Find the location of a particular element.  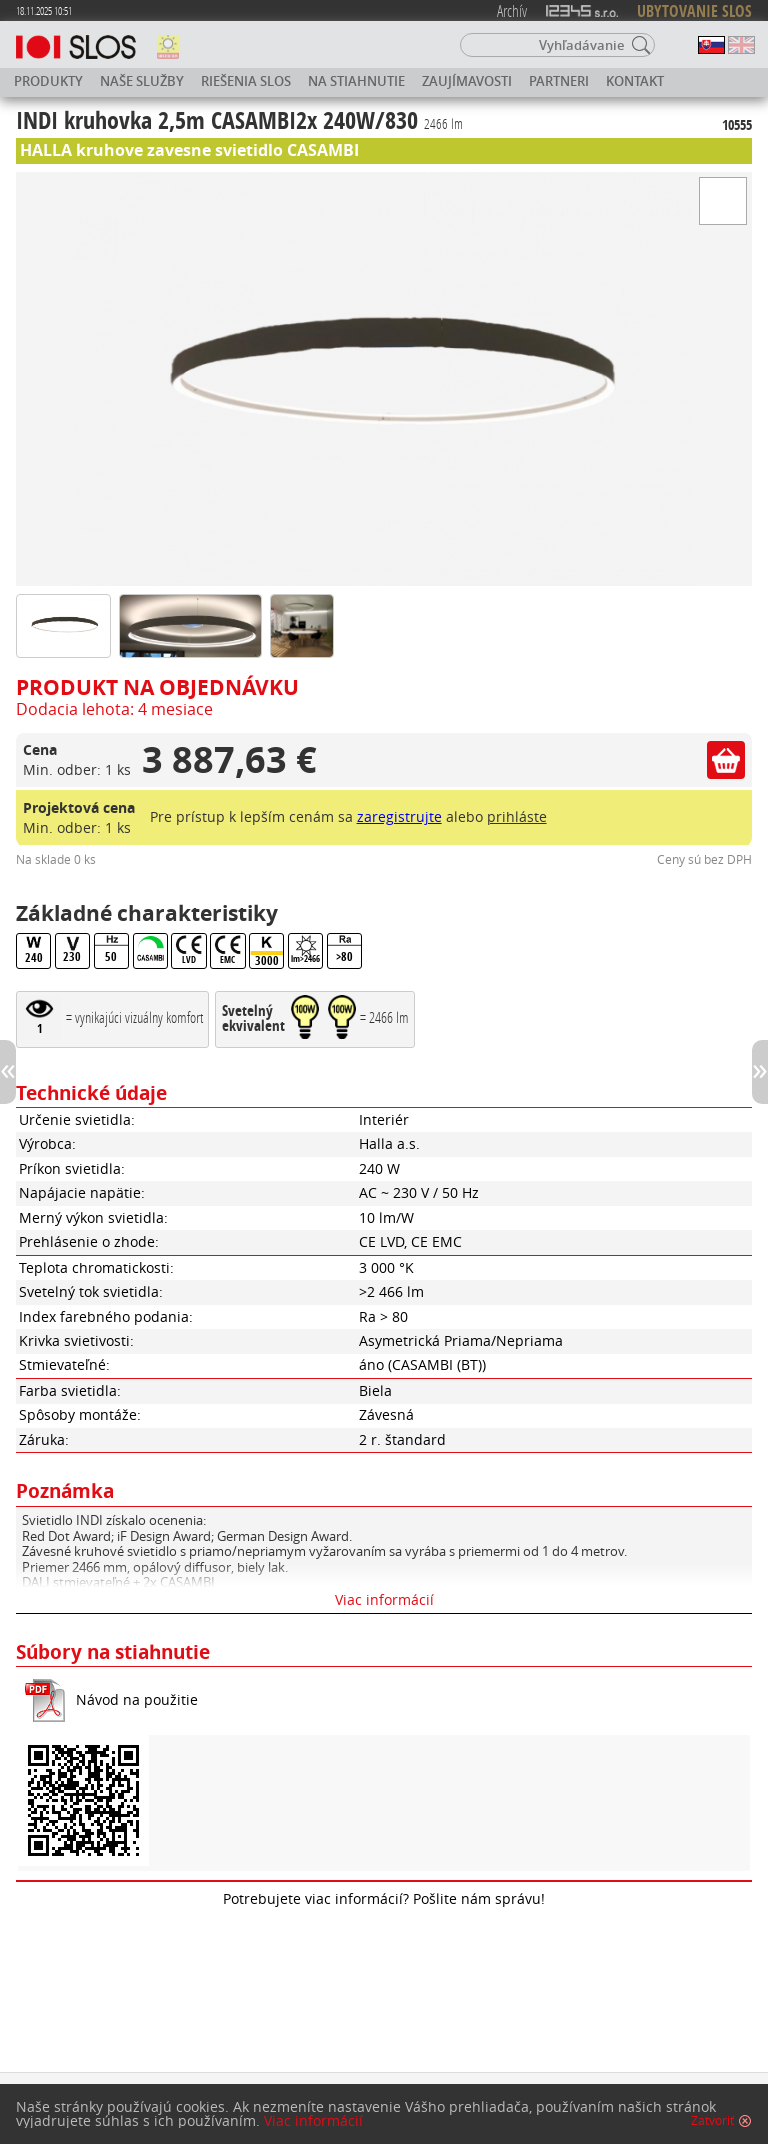

Produkty is located at coordinates (48, 81).